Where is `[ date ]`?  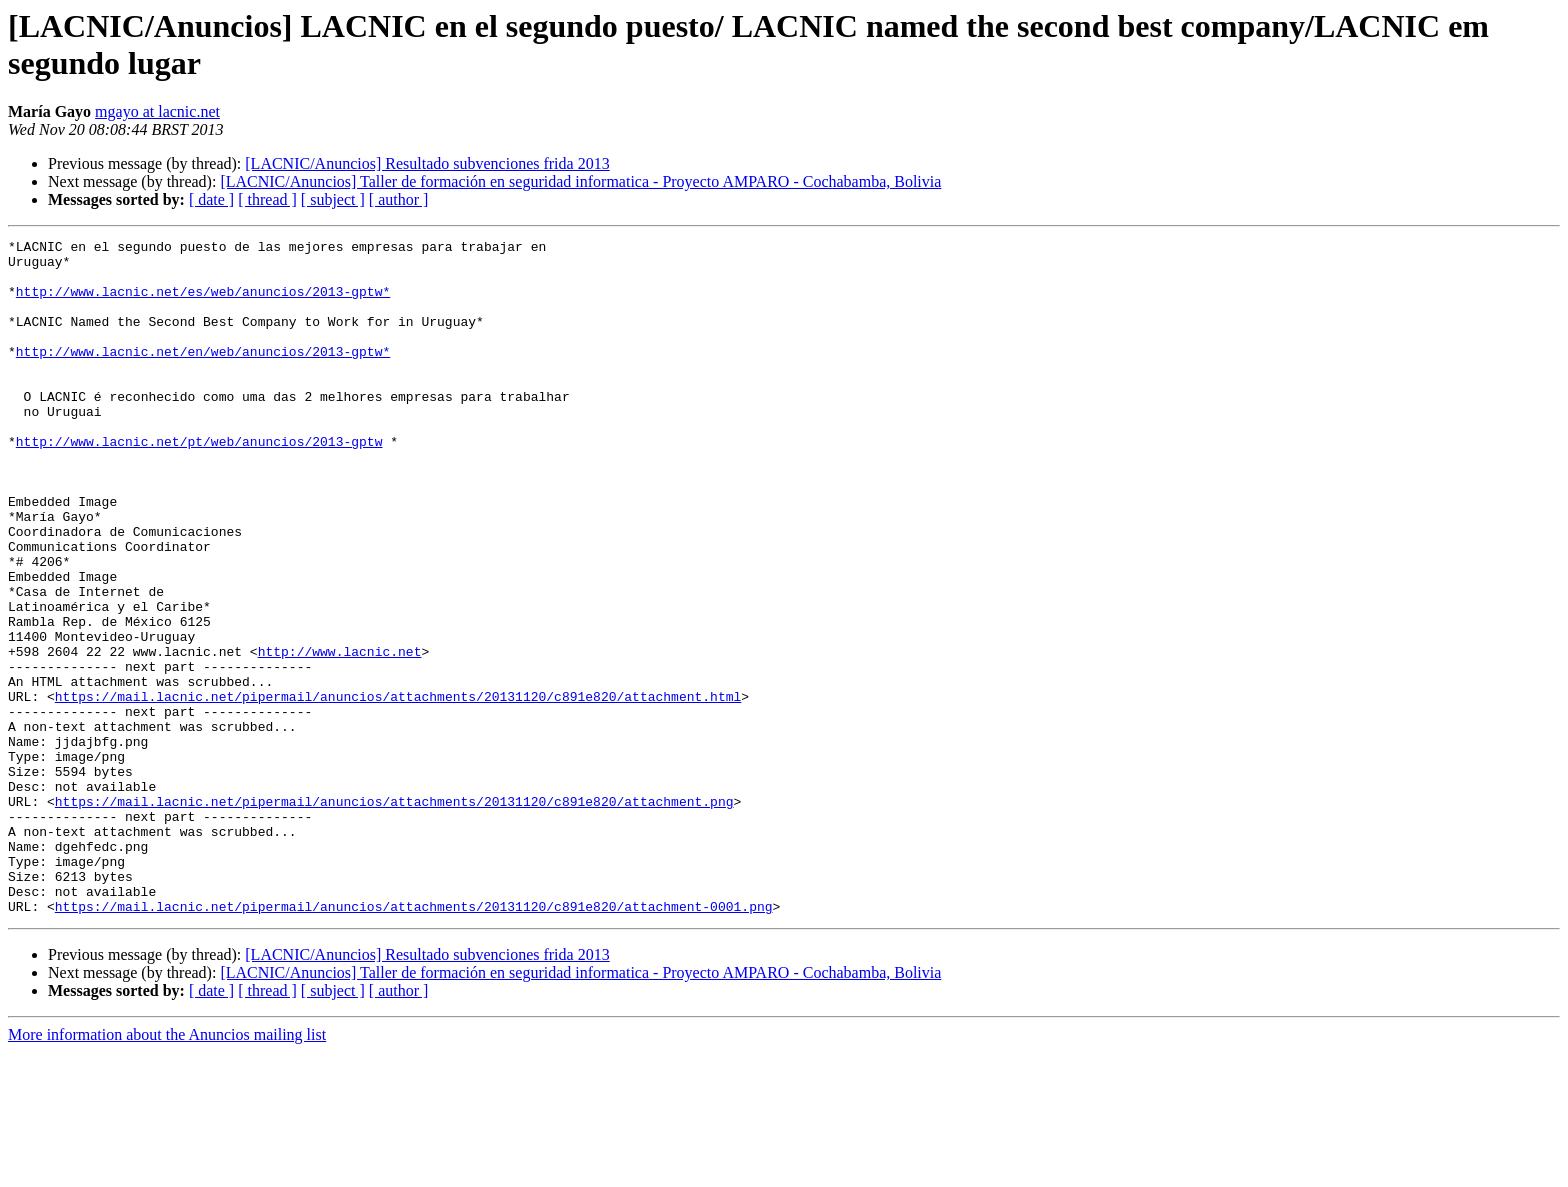 [ date ] is located at coordinates (211, 199).